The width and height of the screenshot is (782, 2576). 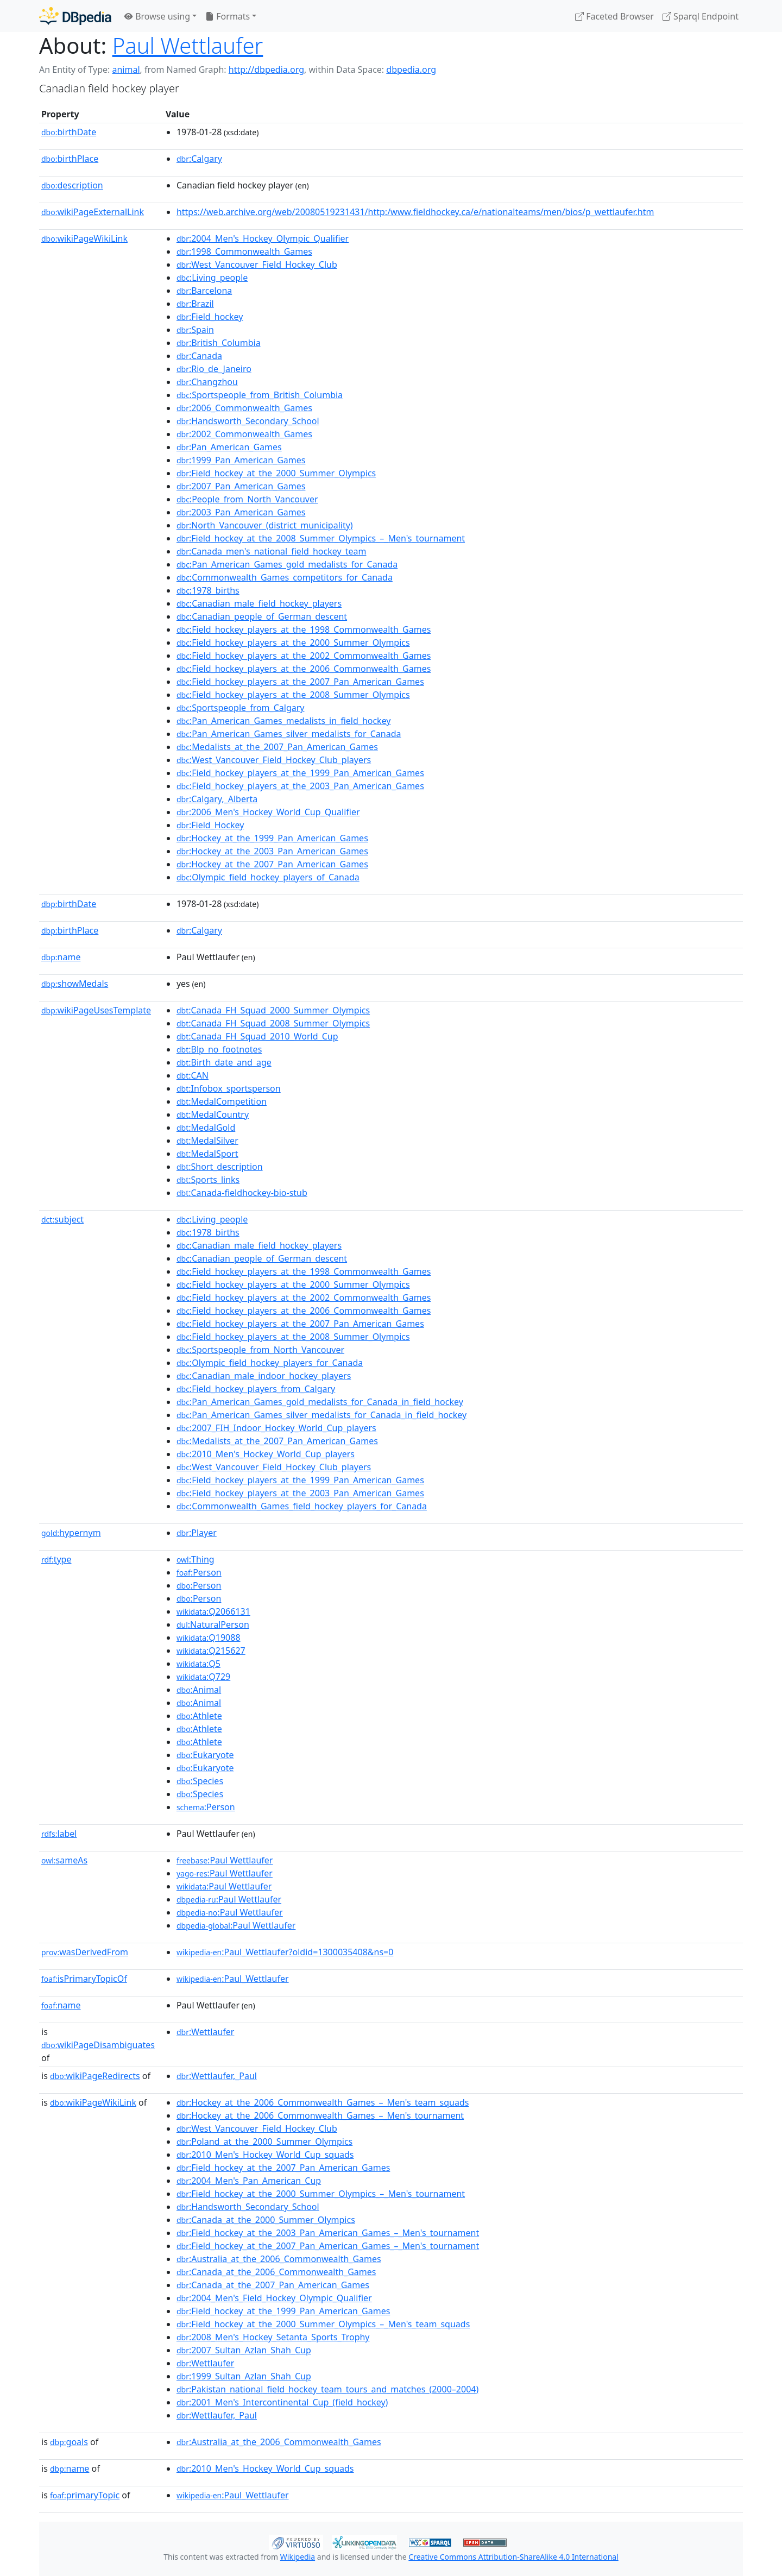 What do you see at coordinates (212, 1624) in the screenshot?
I see `:NaturalPerson` at bounding box center [212, 1624].